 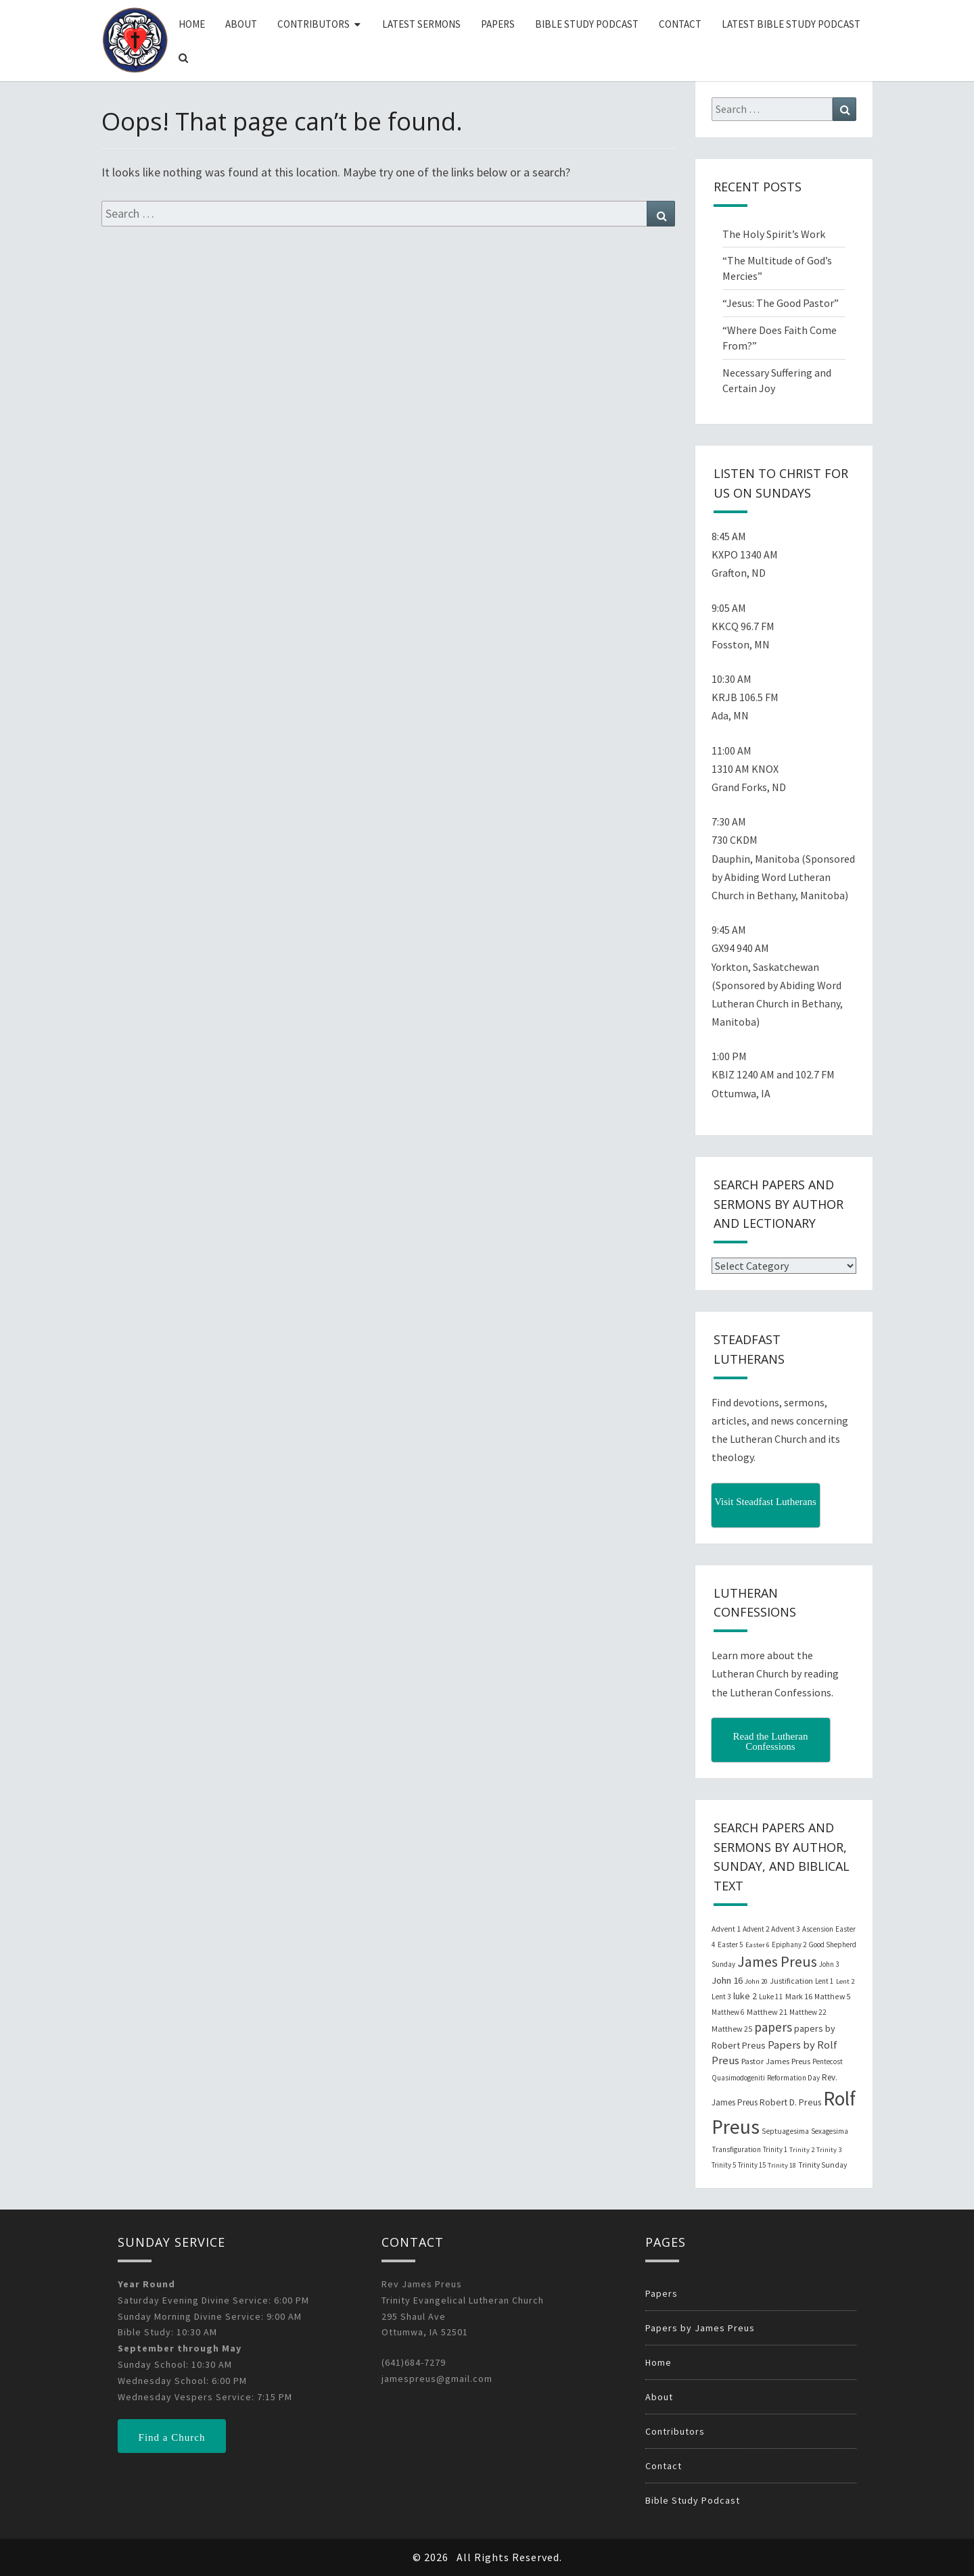 What do you see at coordinates (241, 24) in the screenshot?
I see `About` at bounding box center [241, 24].